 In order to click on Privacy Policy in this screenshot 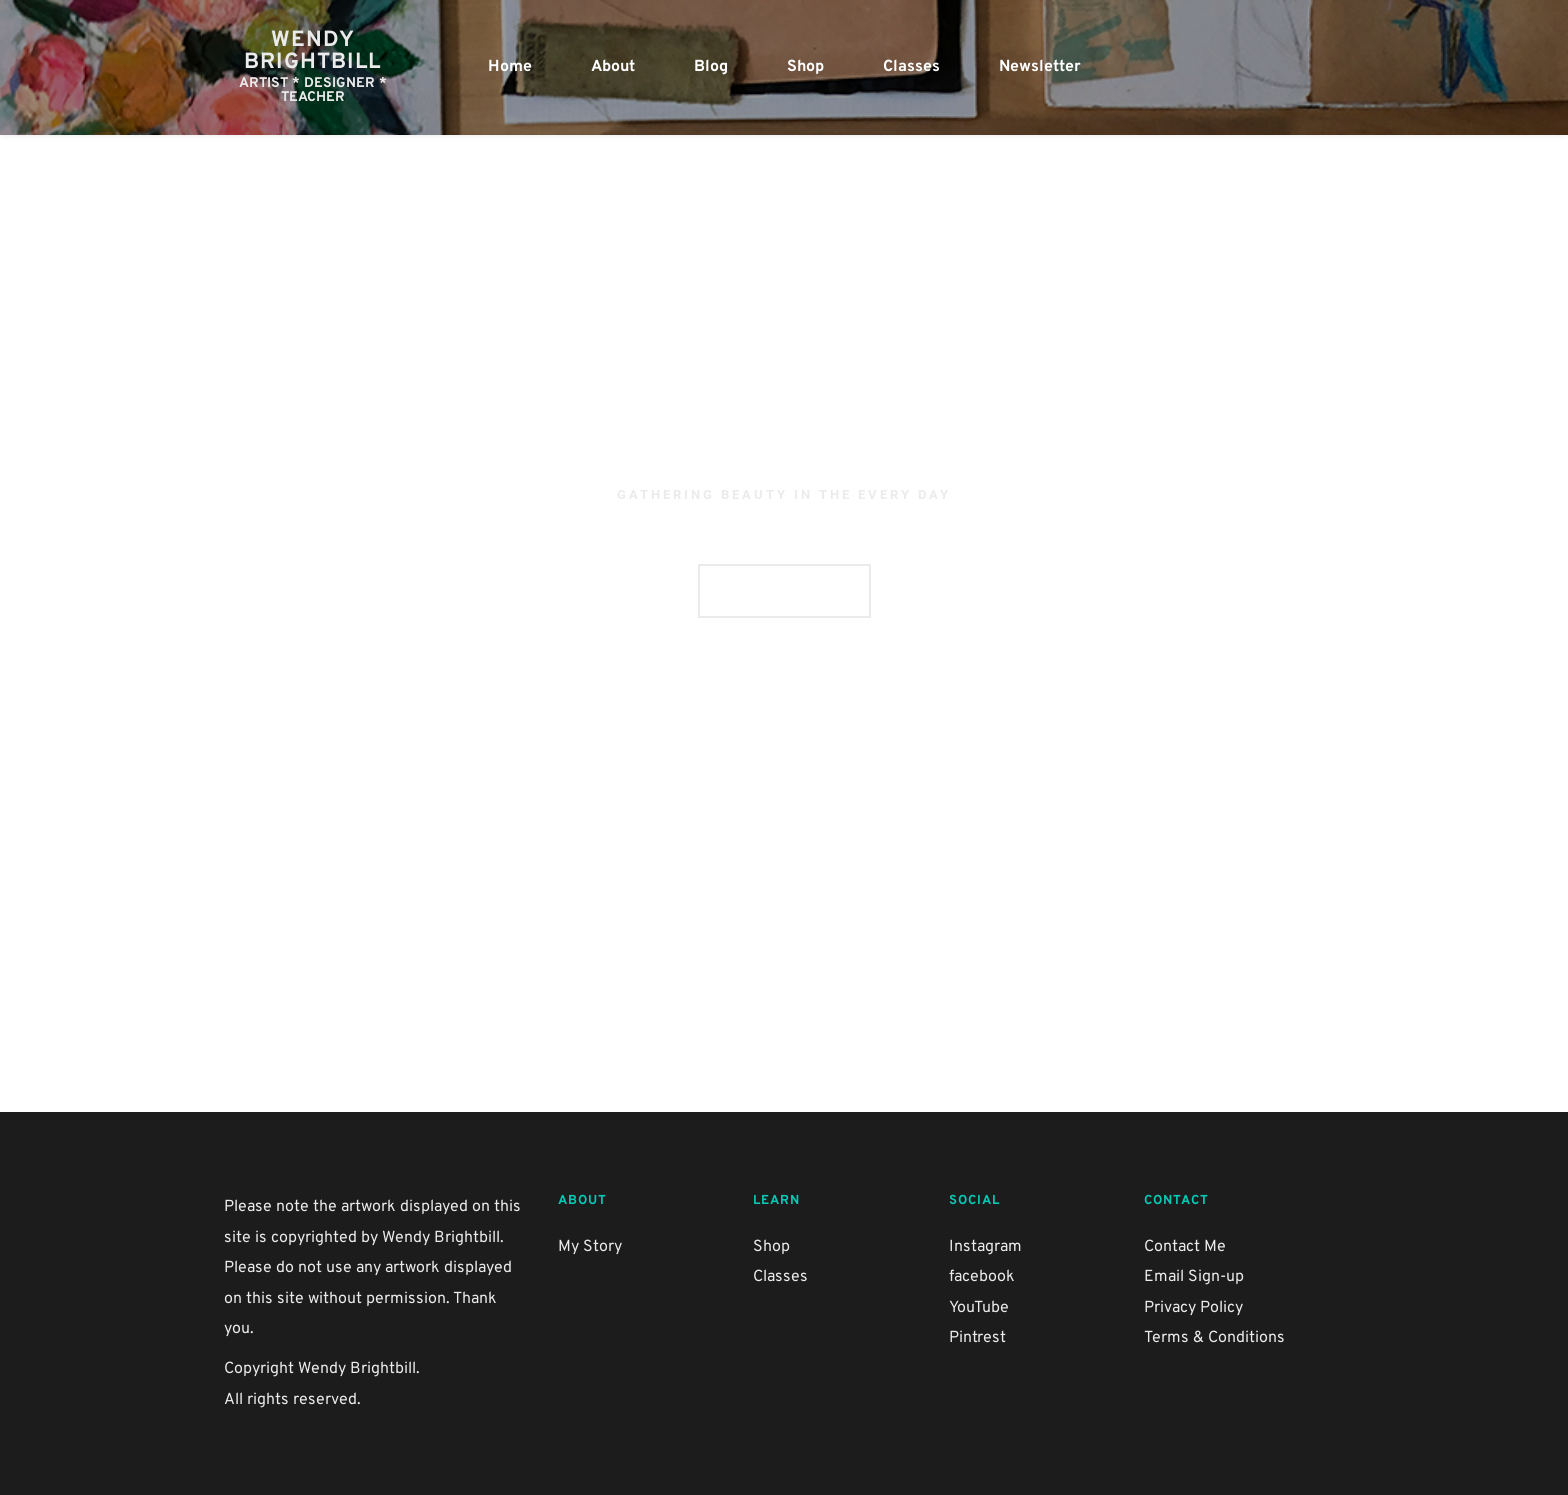, I will do `click(1193, 1308)`.